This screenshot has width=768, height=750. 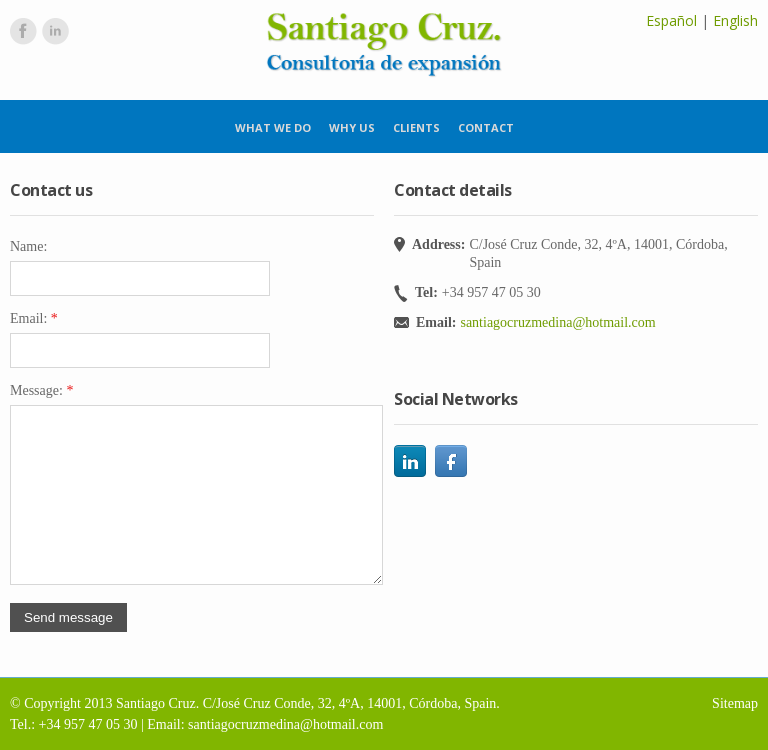 What do you see at coordinates (28, 246) in the screenshot?
I see `Name:` at bounding box center [28, 246].